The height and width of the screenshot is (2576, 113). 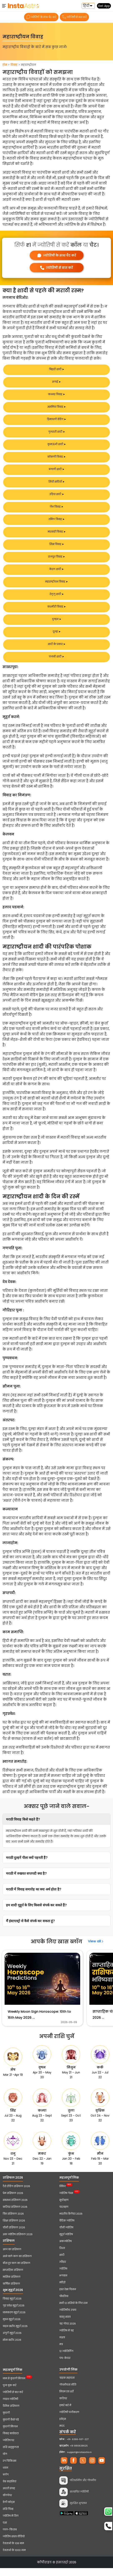 I want to click on वेब कहानियां, so click(x=9, y=2489).